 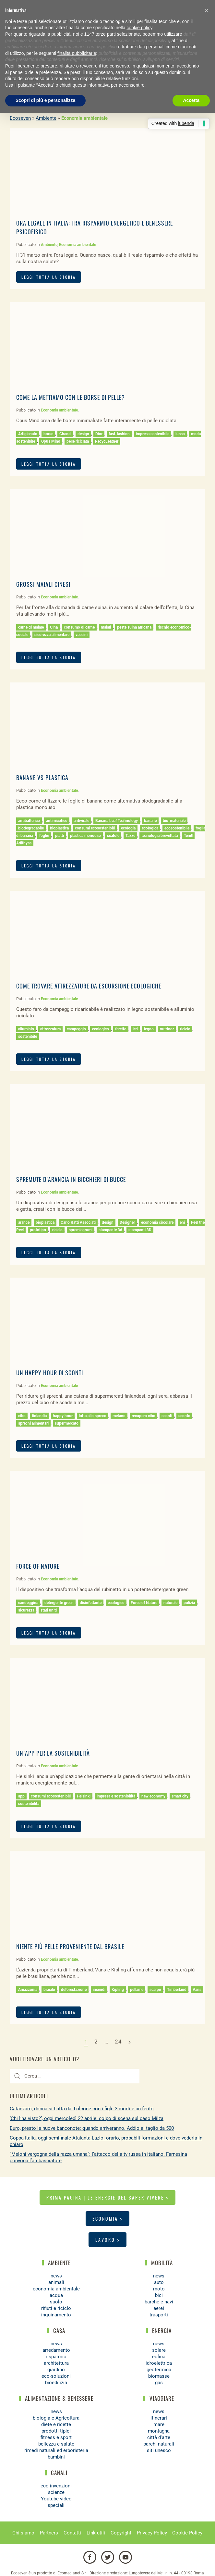 What do you see at coordinates (159, 2282) in the screenshot?
I see `auto` at bounding box center [159, 2282].